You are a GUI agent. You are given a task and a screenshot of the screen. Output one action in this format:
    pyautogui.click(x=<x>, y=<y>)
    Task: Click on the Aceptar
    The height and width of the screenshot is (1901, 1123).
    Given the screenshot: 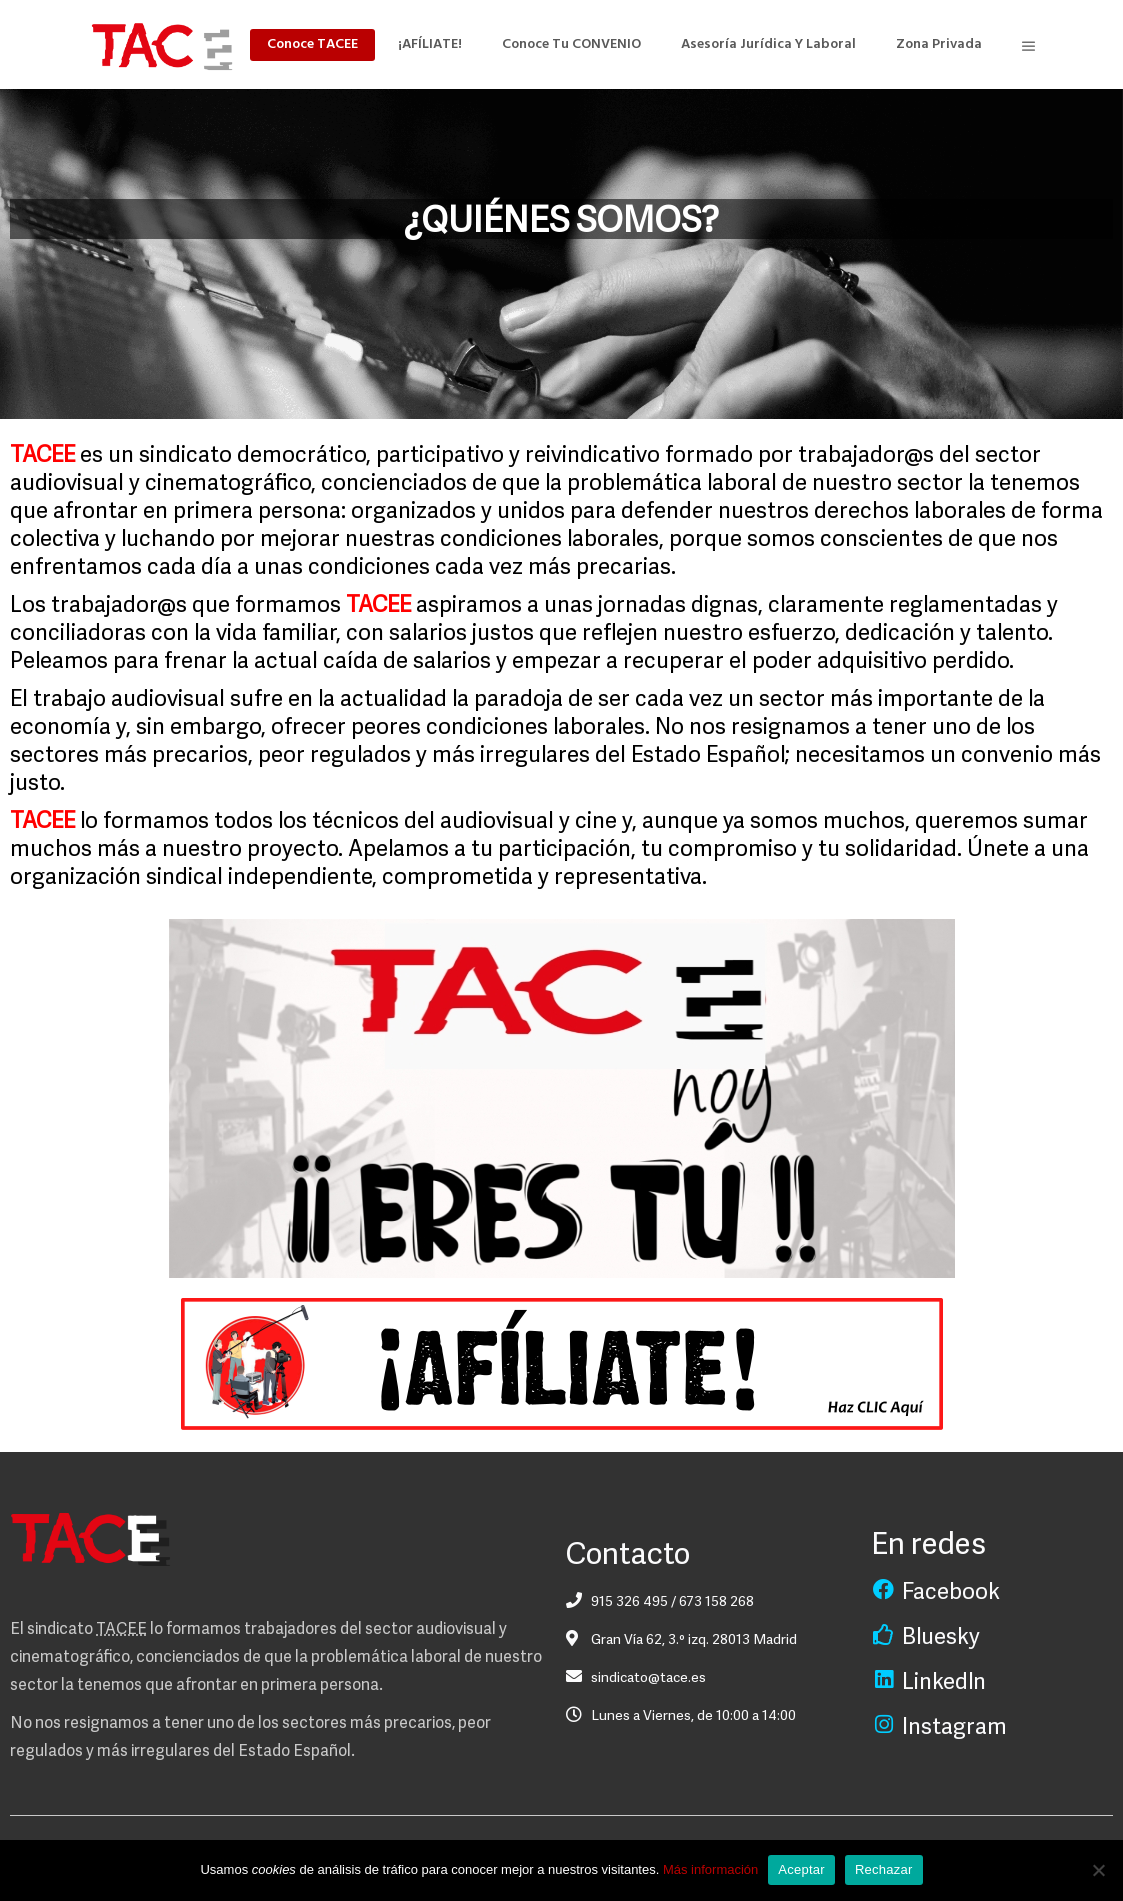 What is the action you would take?
    pyautogui.click(x=801, y=1869)
    